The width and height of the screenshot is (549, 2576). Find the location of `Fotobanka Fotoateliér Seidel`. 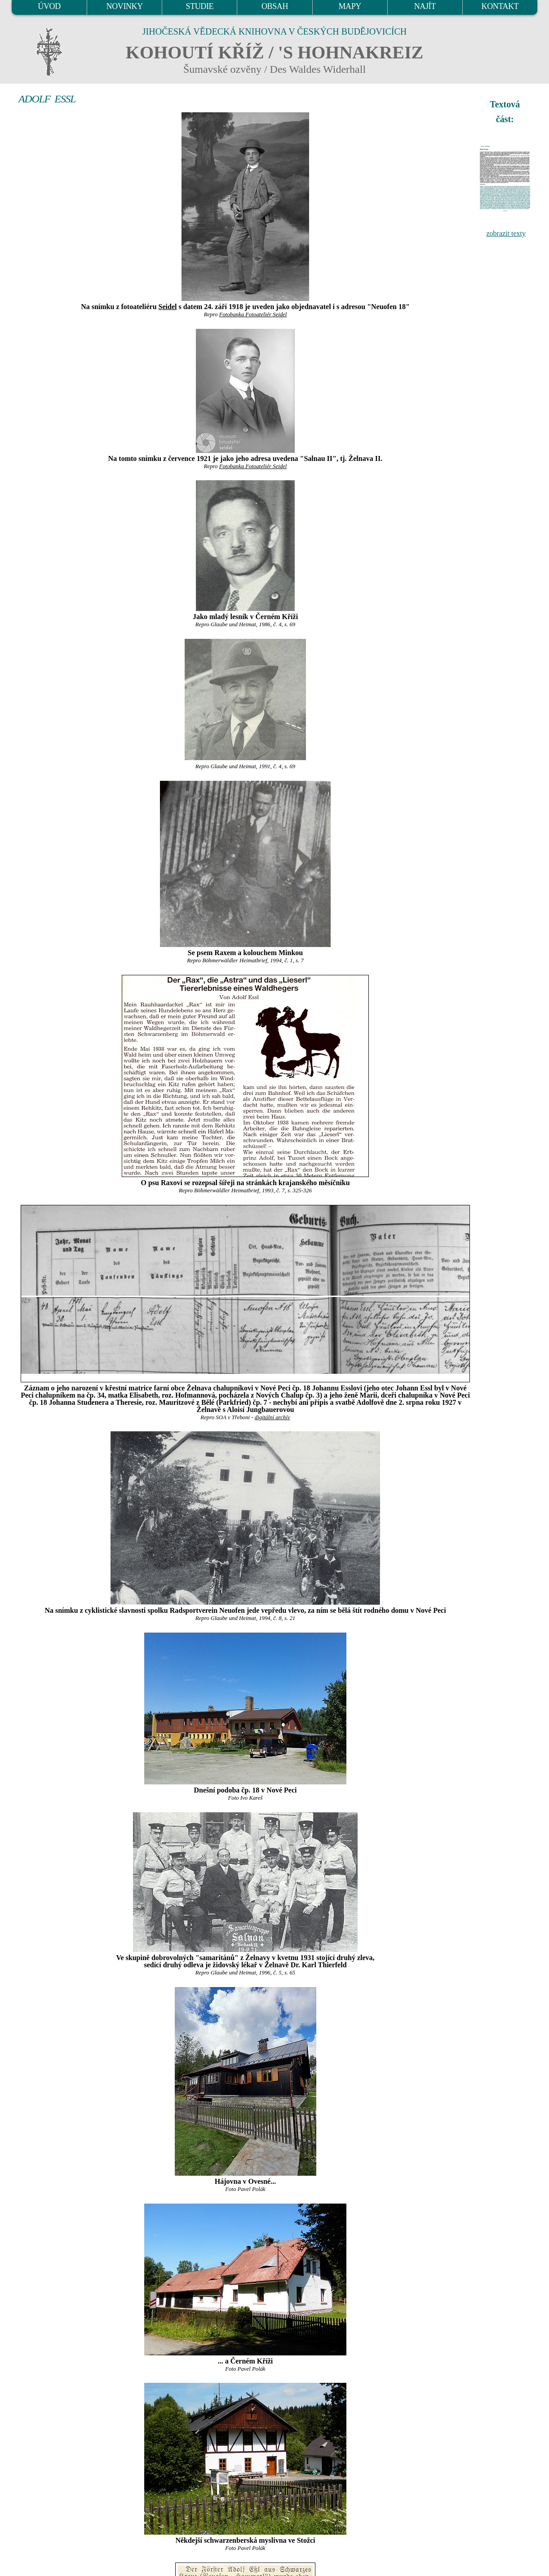

Fotobanka Fotoateliér Seidel is located at coordinates (253, 314).